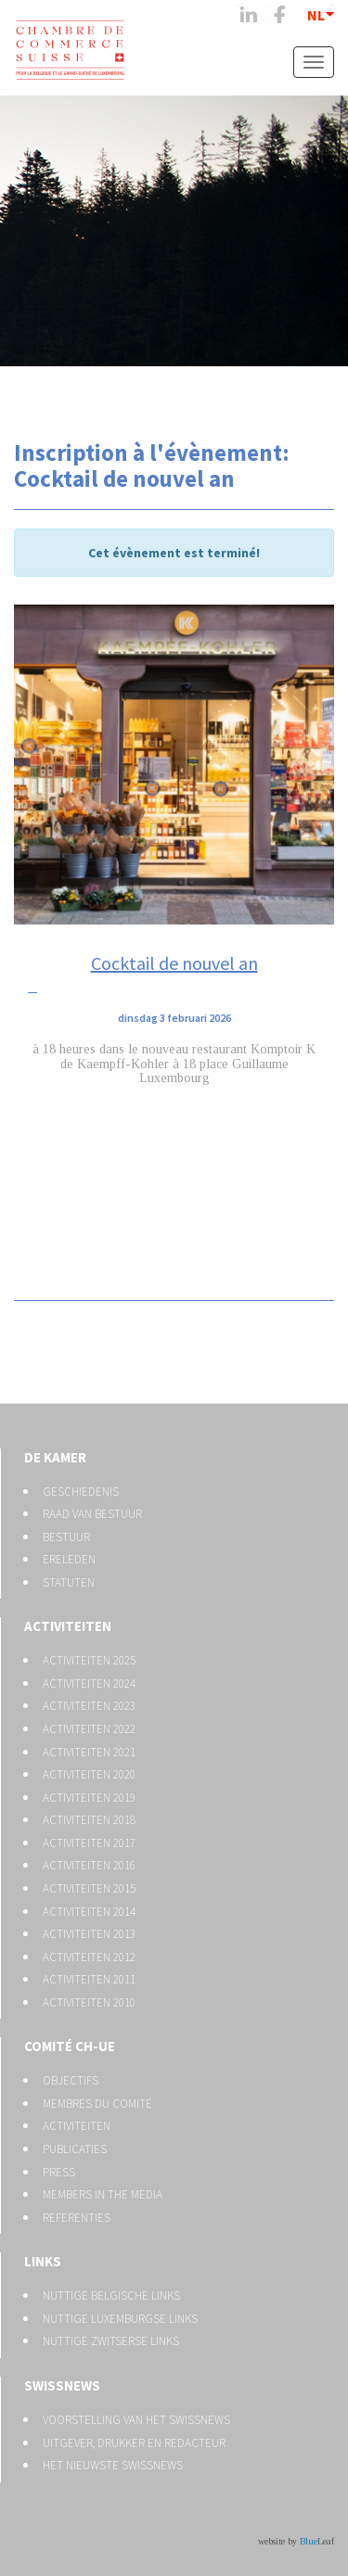 The image size is (348, 2576). What do you see at coordinates (89, 1706) in the screenshot?
I see `Activiteiten 2023` at bounding box center [89, 1706].